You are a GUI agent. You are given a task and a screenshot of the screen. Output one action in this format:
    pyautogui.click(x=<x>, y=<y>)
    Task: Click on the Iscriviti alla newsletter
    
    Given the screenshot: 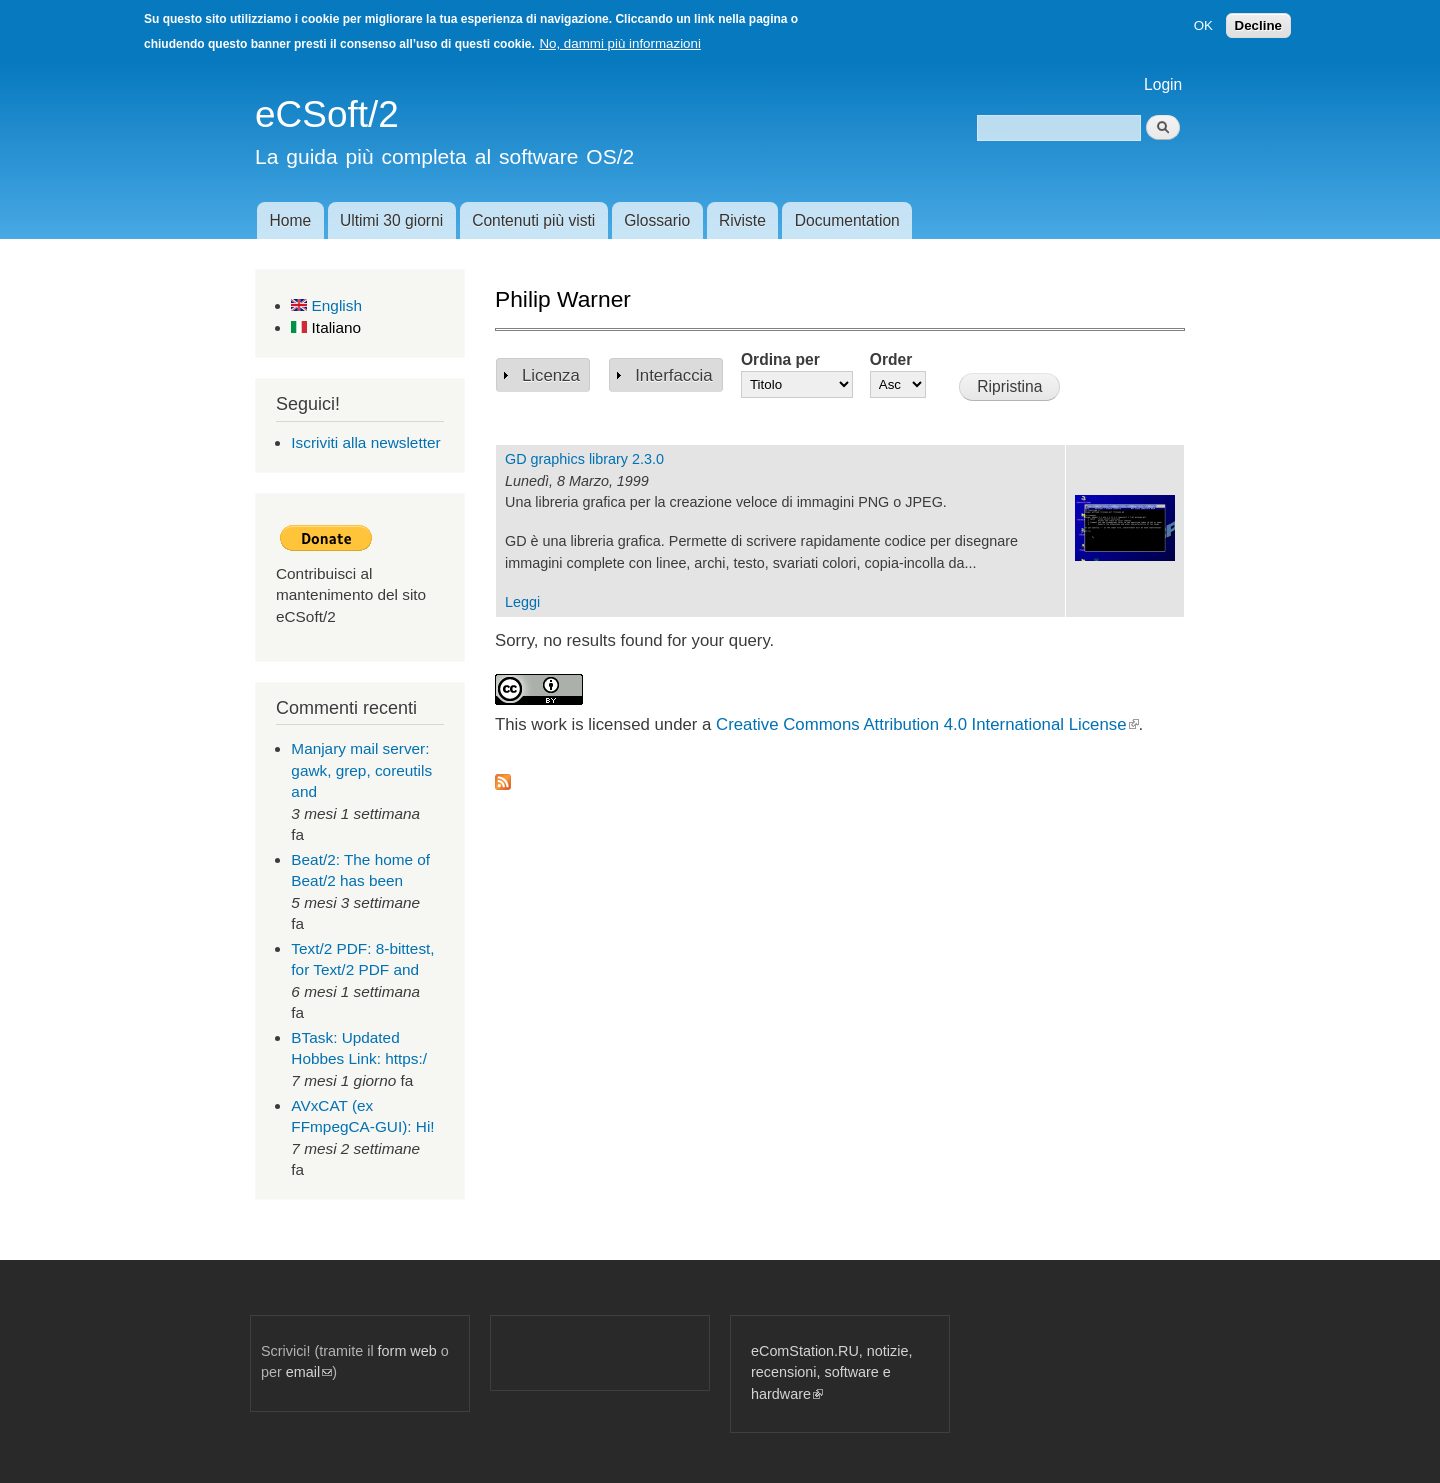 What is the action you would take?
    pyautogui.click(x=365, y=442)
    